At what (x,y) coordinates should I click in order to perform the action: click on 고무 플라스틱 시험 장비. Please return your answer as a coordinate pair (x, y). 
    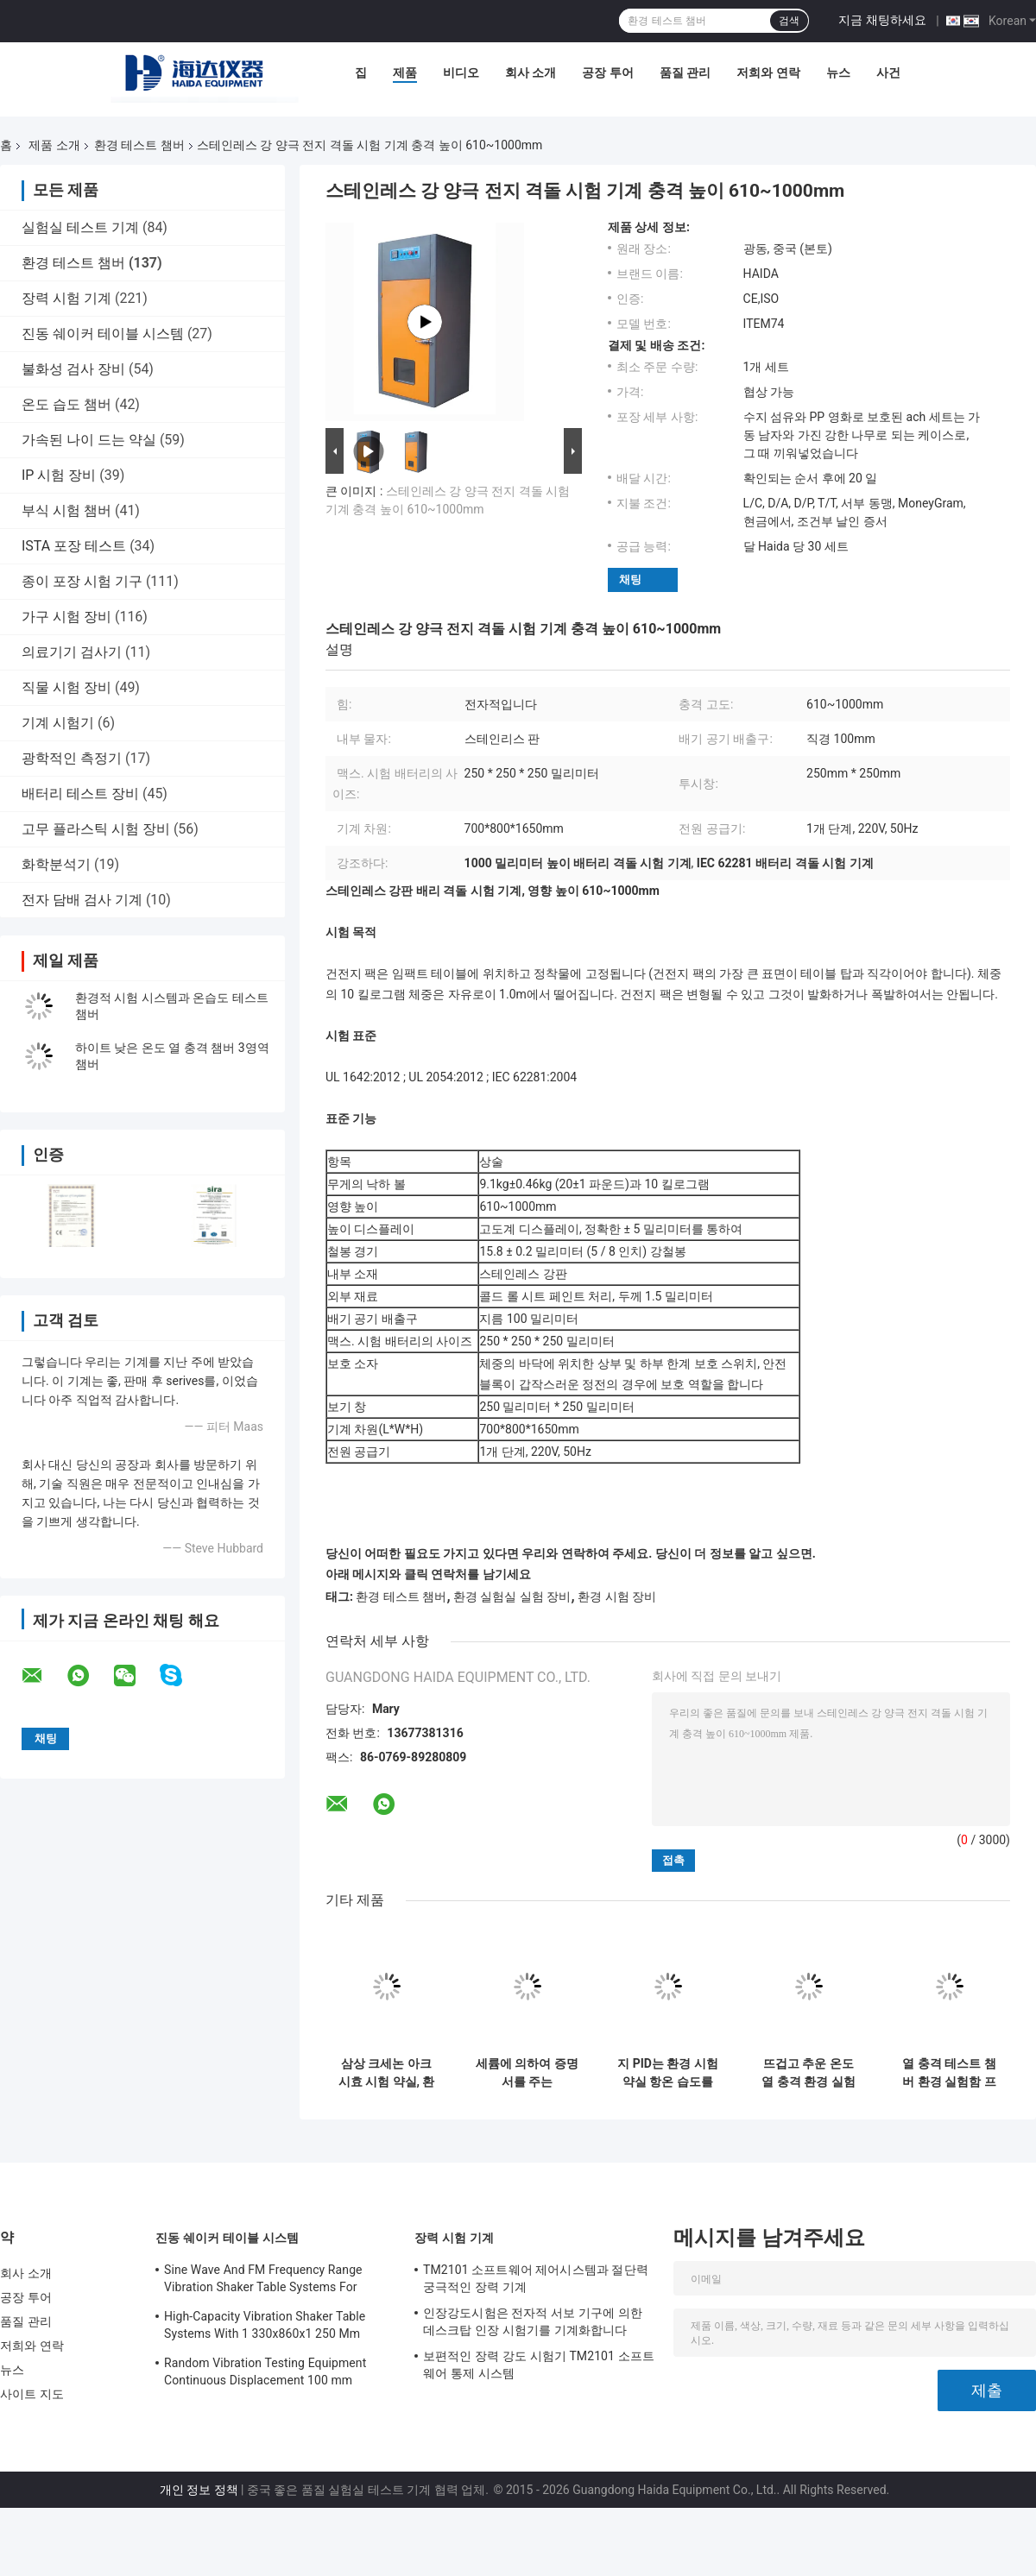
    Looking at the image, I should click on (96, 829).